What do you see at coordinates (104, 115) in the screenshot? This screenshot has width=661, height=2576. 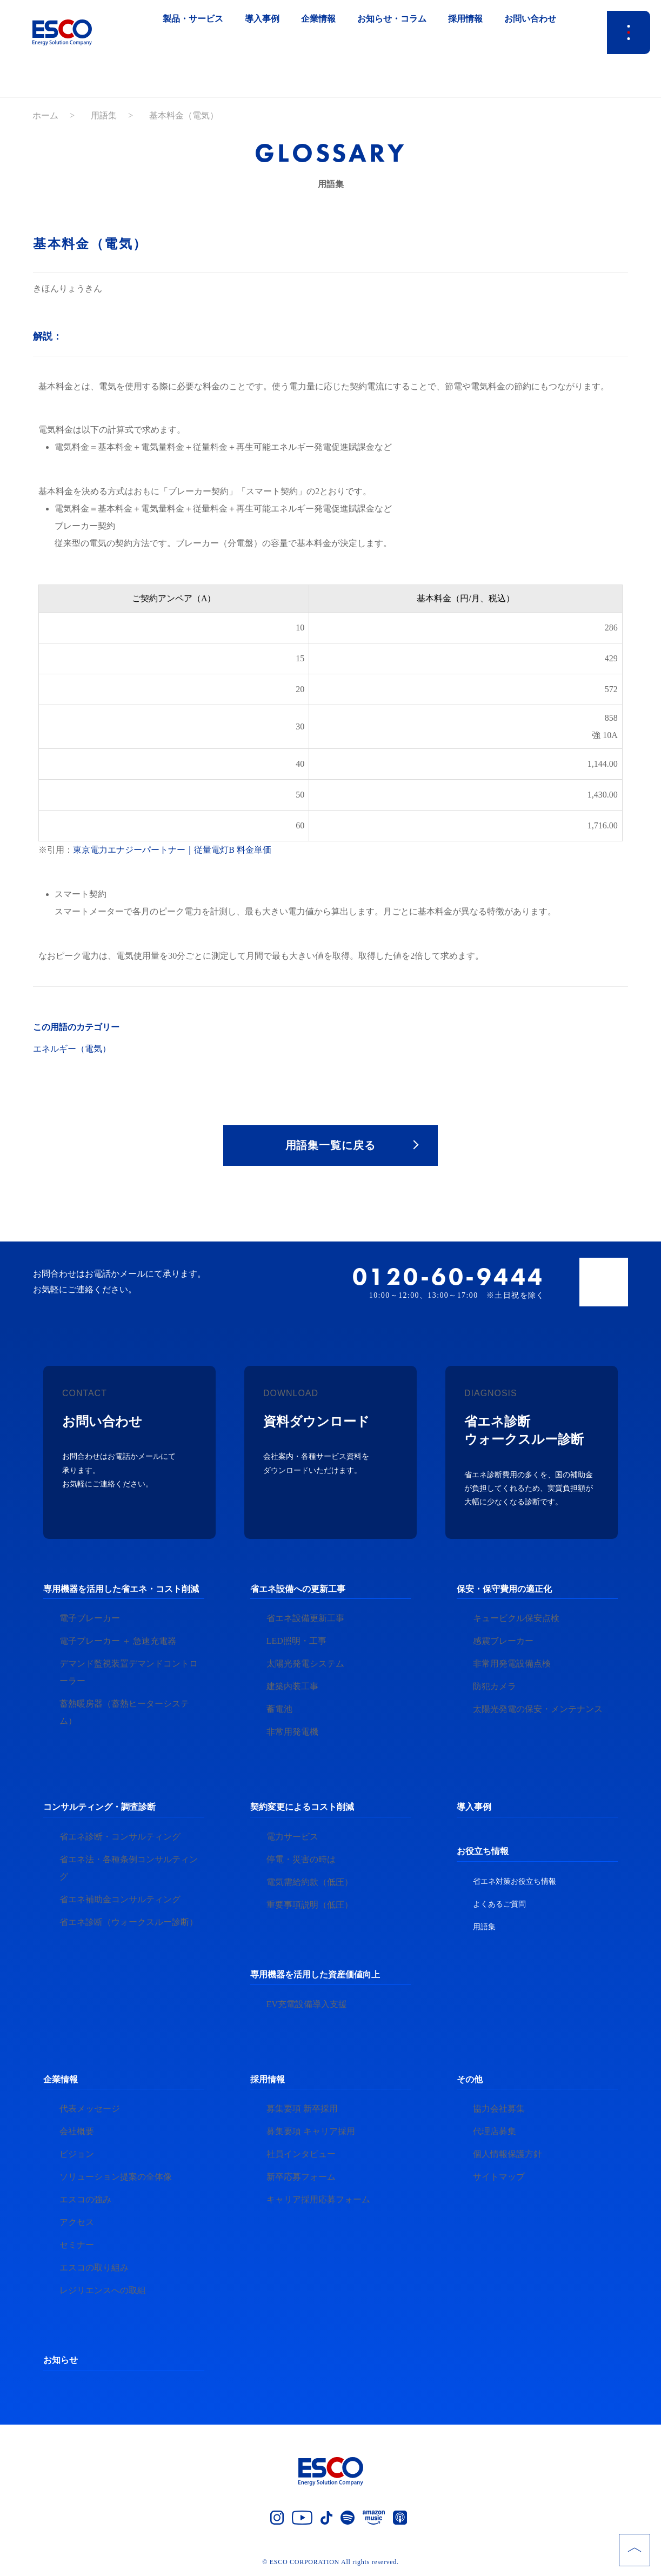 I see `用語集` at bounding box center [104, 115].